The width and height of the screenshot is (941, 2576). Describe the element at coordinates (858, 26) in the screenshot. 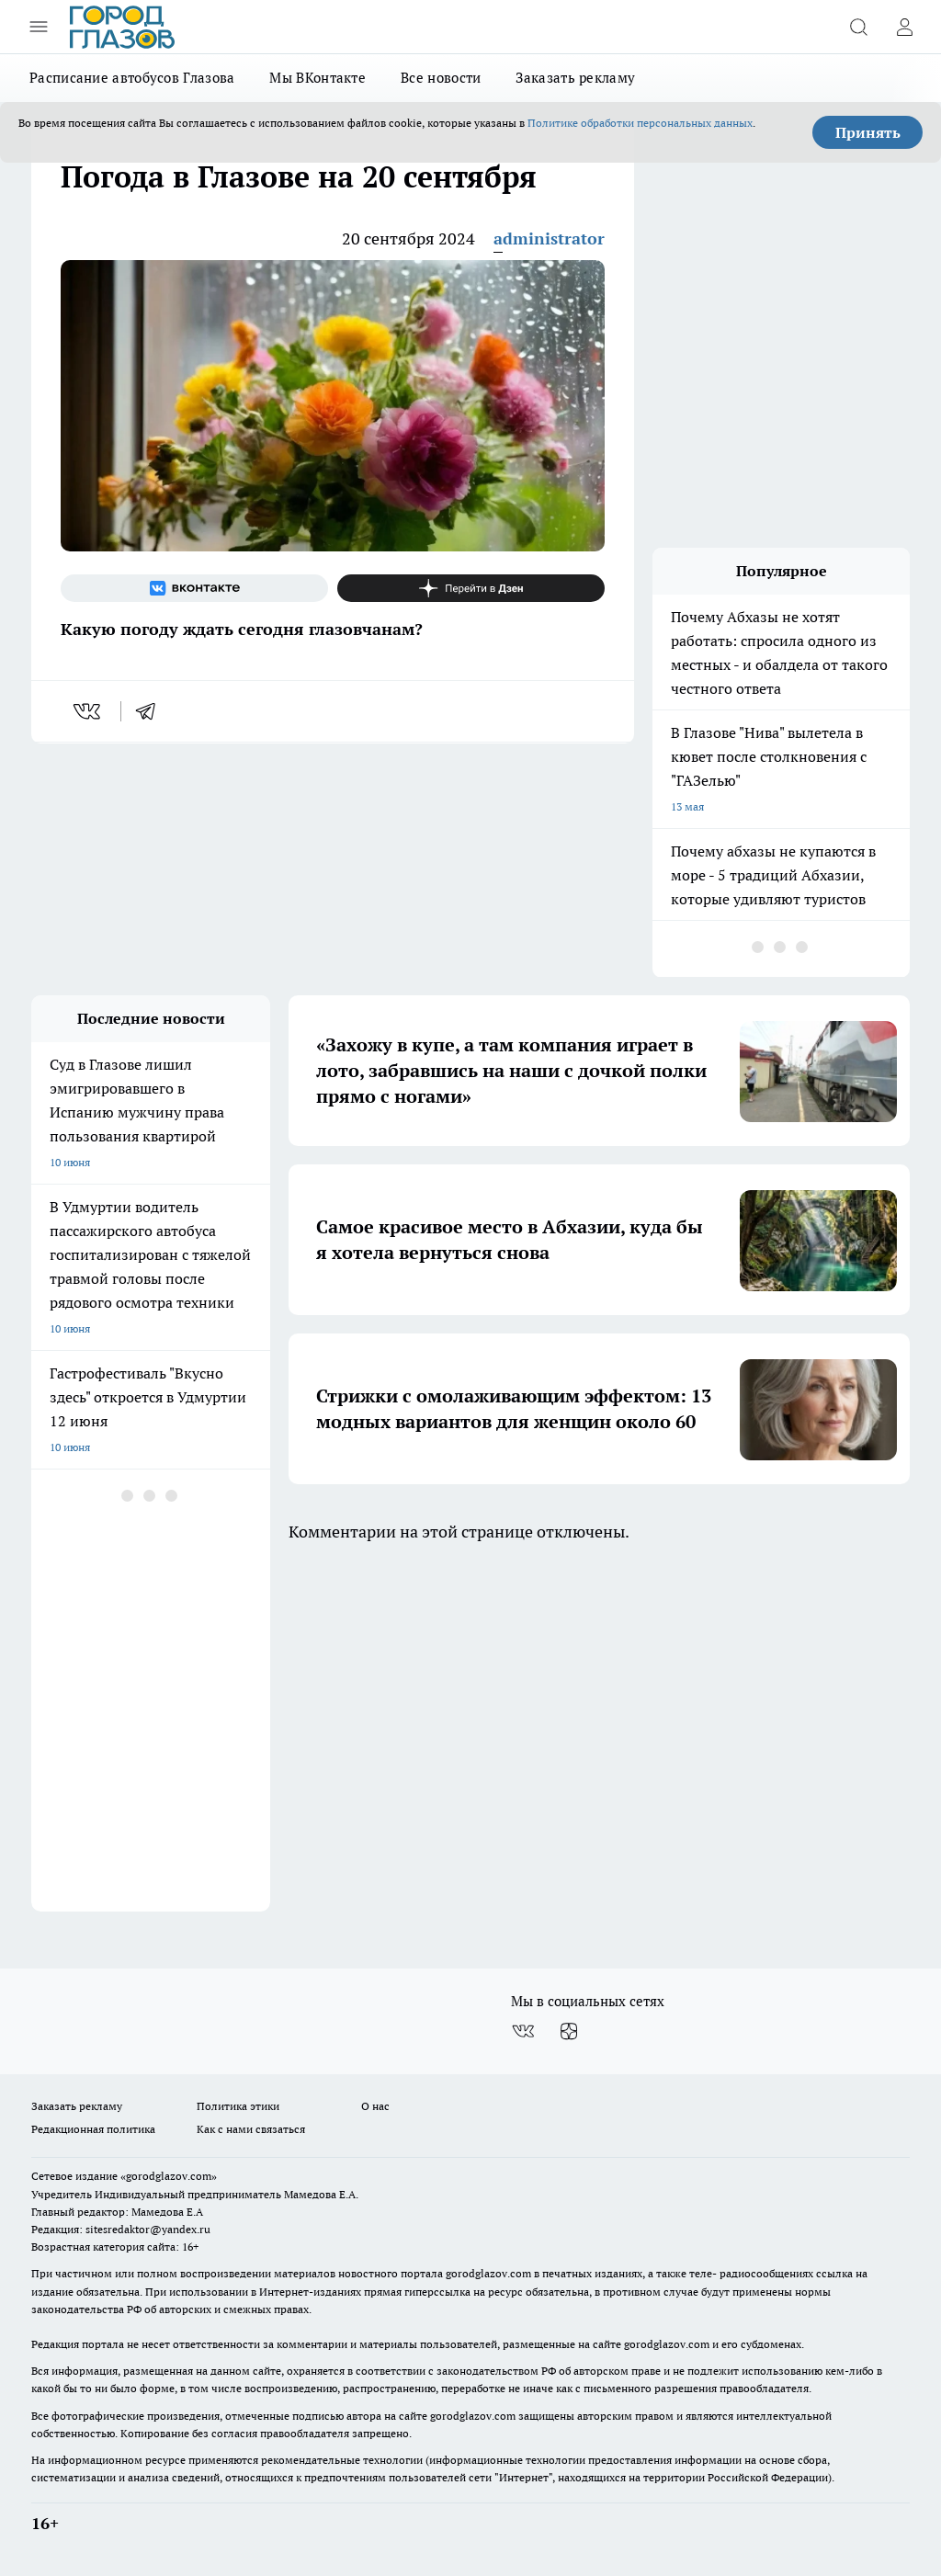

I see `[Открыть поиск]` at that location.